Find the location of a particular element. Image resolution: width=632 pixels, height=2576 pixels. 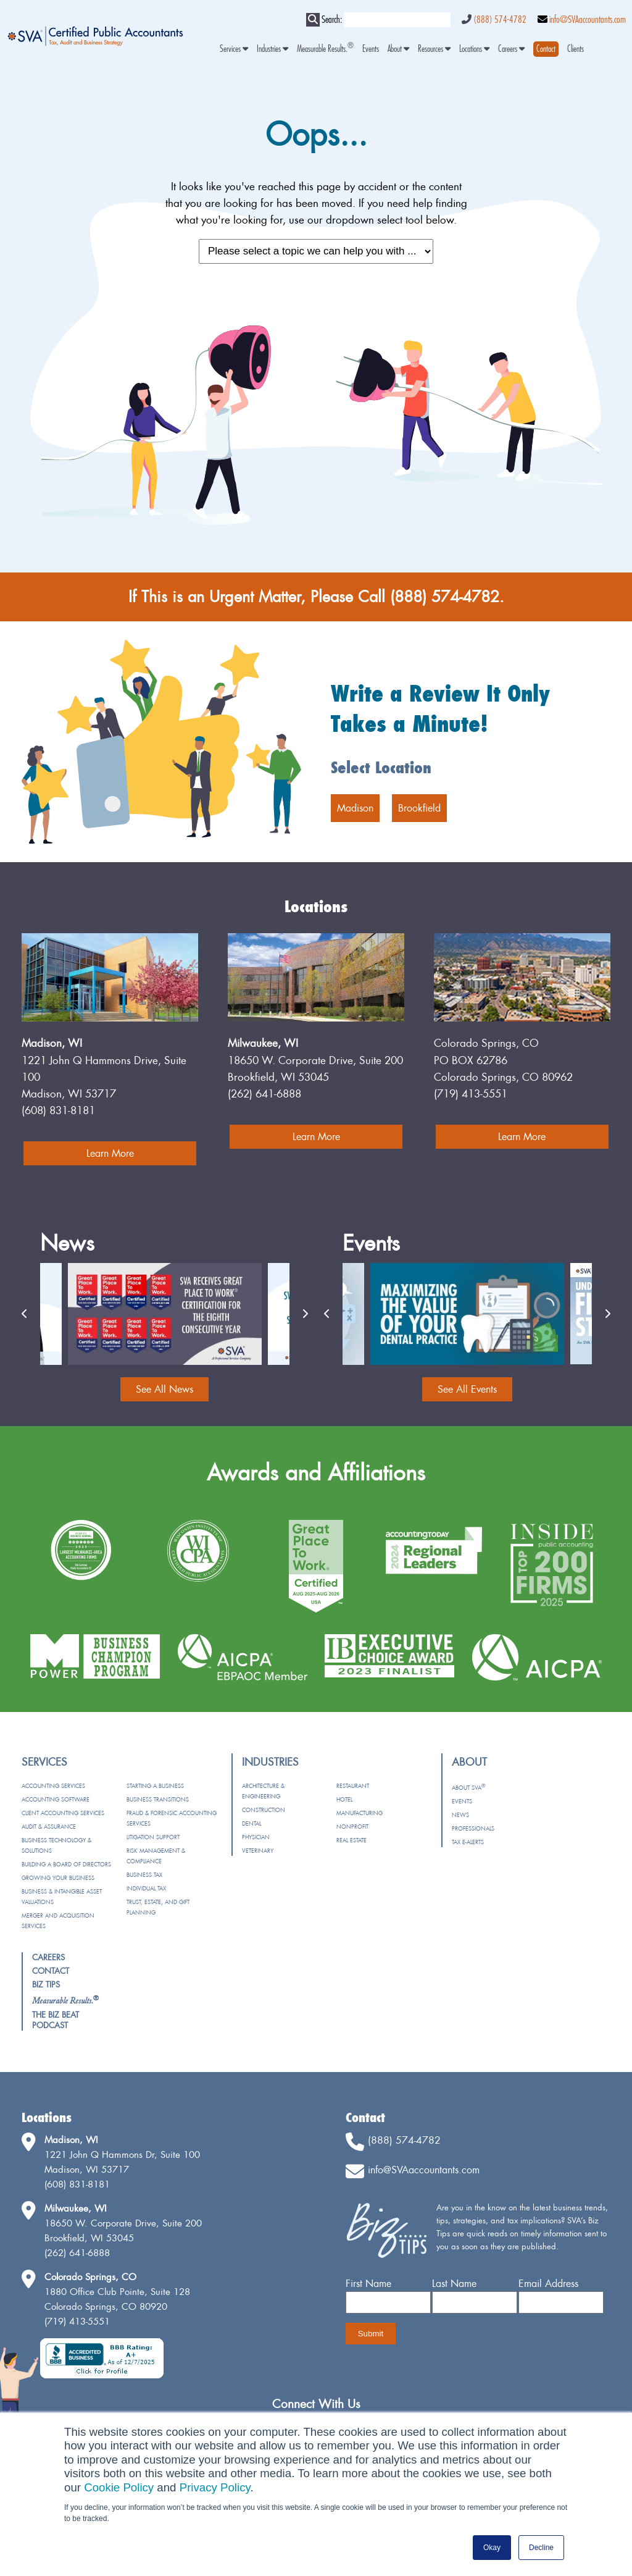

Locations [menuitem] is located at coordinates (474, 49).